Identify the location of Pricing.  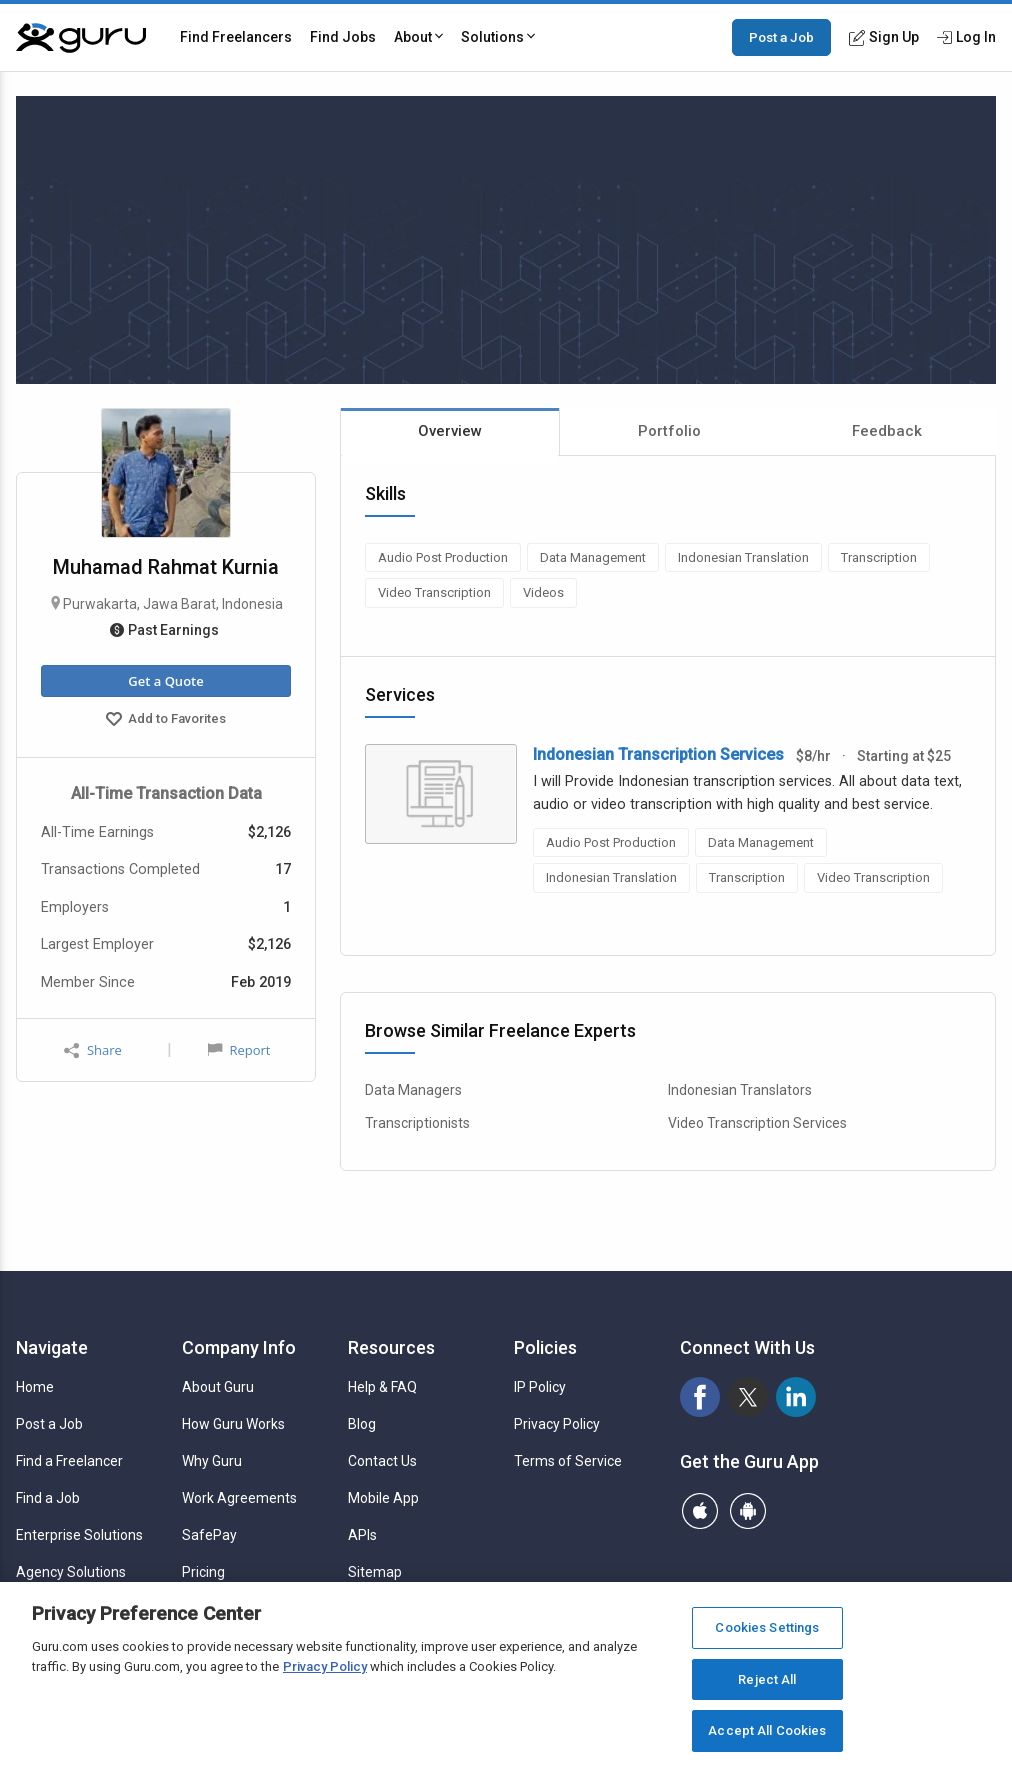
(203, 1572).